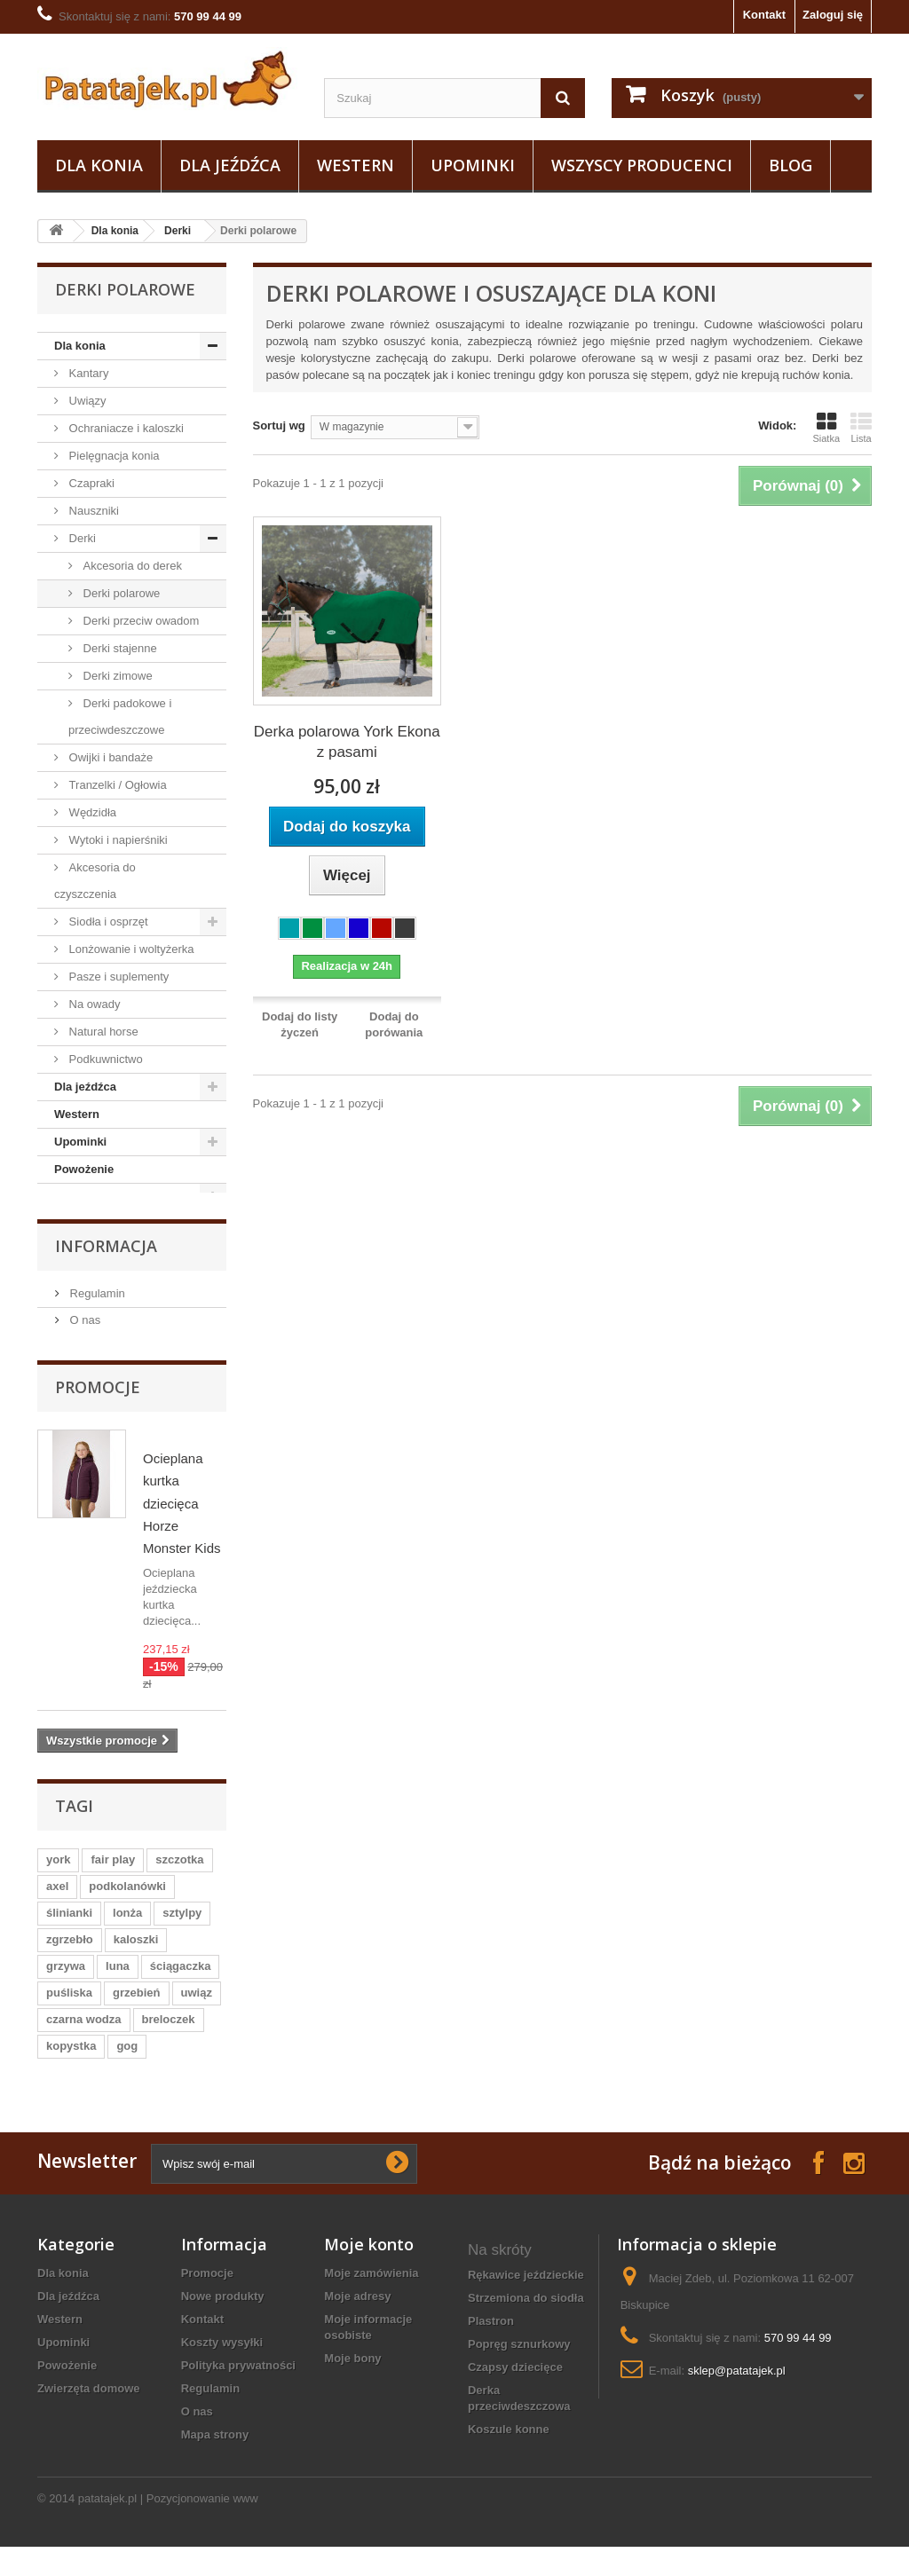 Image resolution: width=909 pixels, height=2576 pixels. What do you see at coordinates (279, 425) in the screenshot?
I see `Sortuj wg` at bounding box center [279, 425].